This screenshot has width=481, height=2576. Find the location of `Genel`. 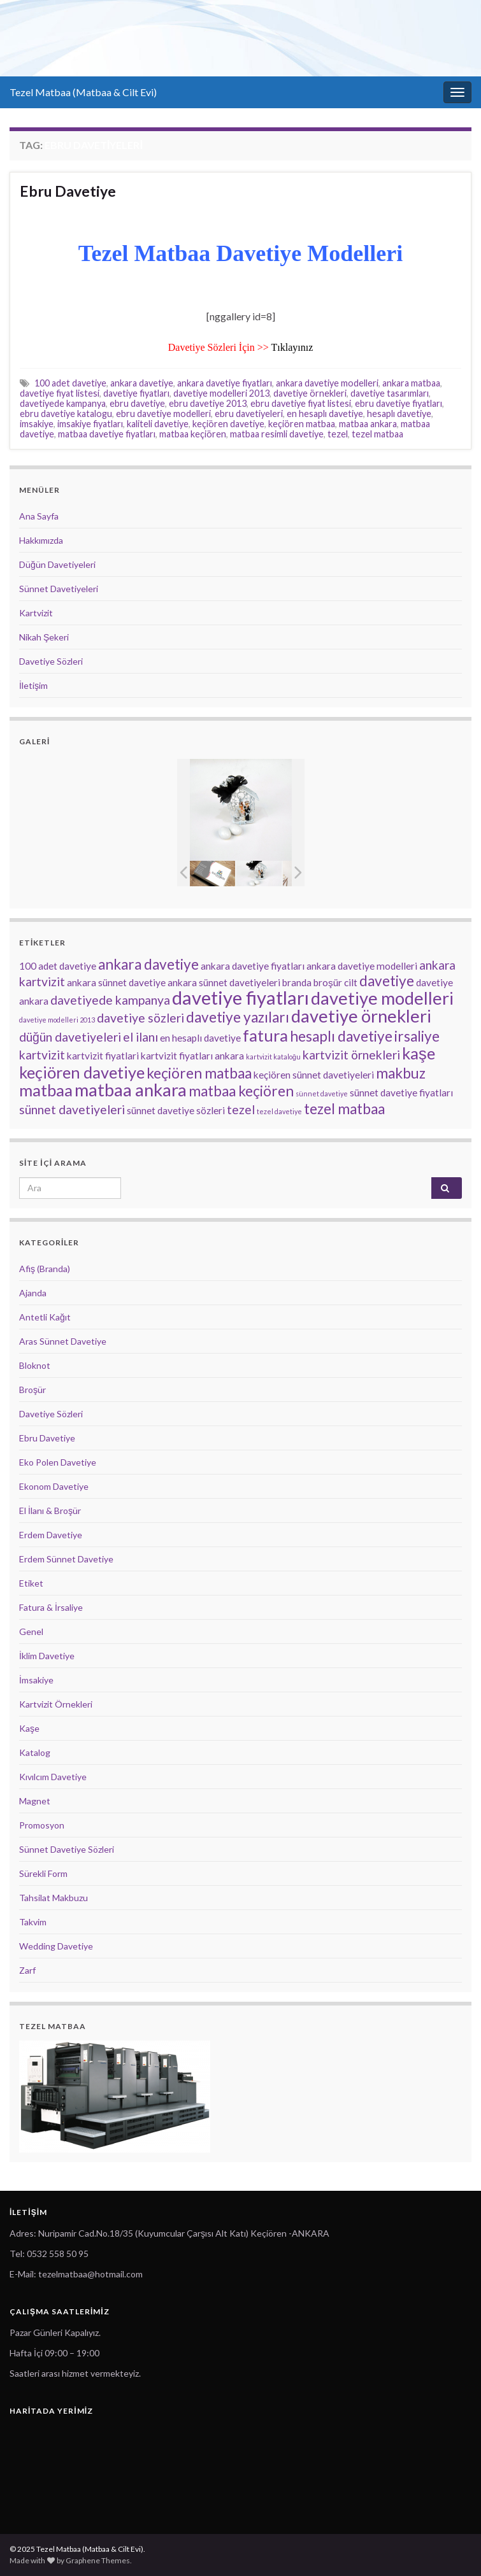

Genel is located at coordinates (31, 1631).